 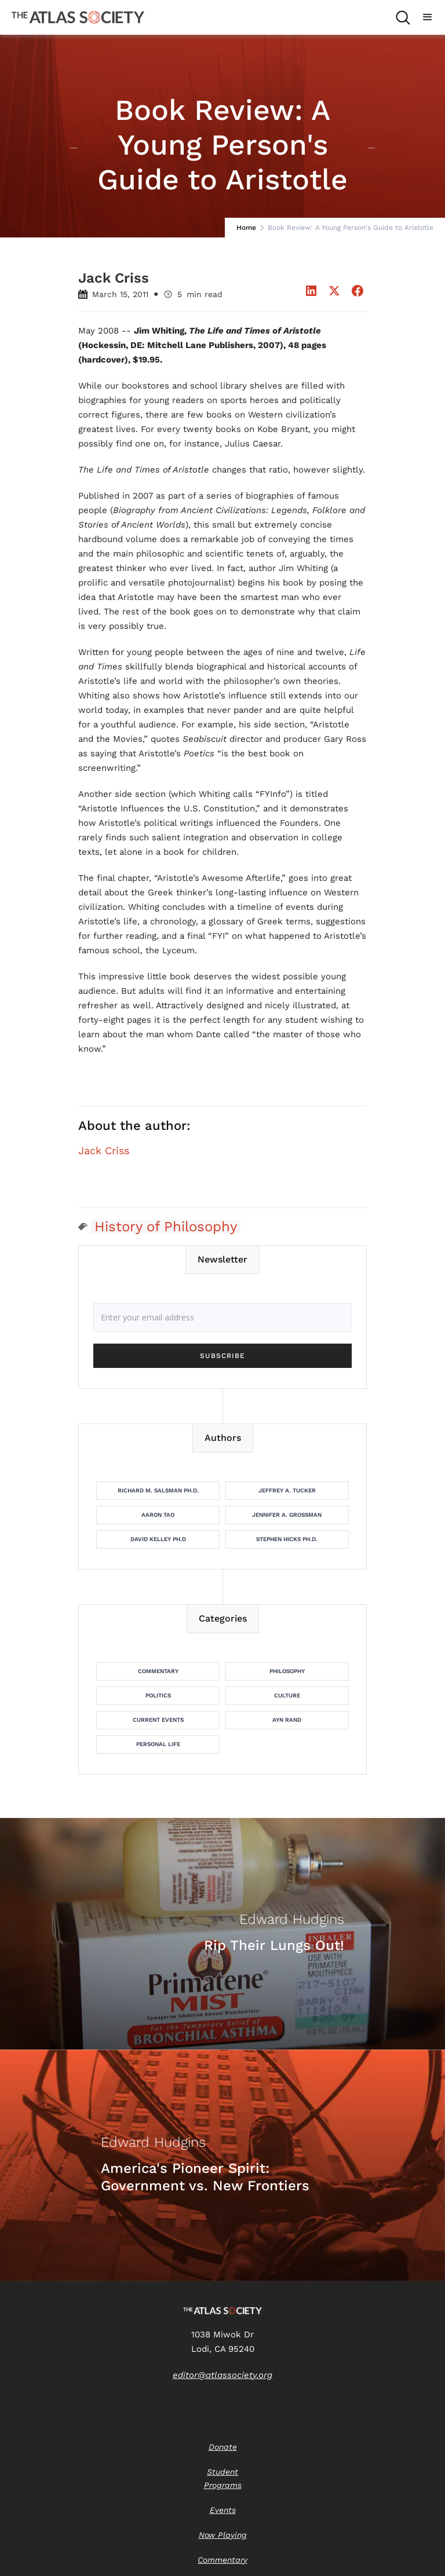 I want to click on Commentary, so click(x=158, y=1671).